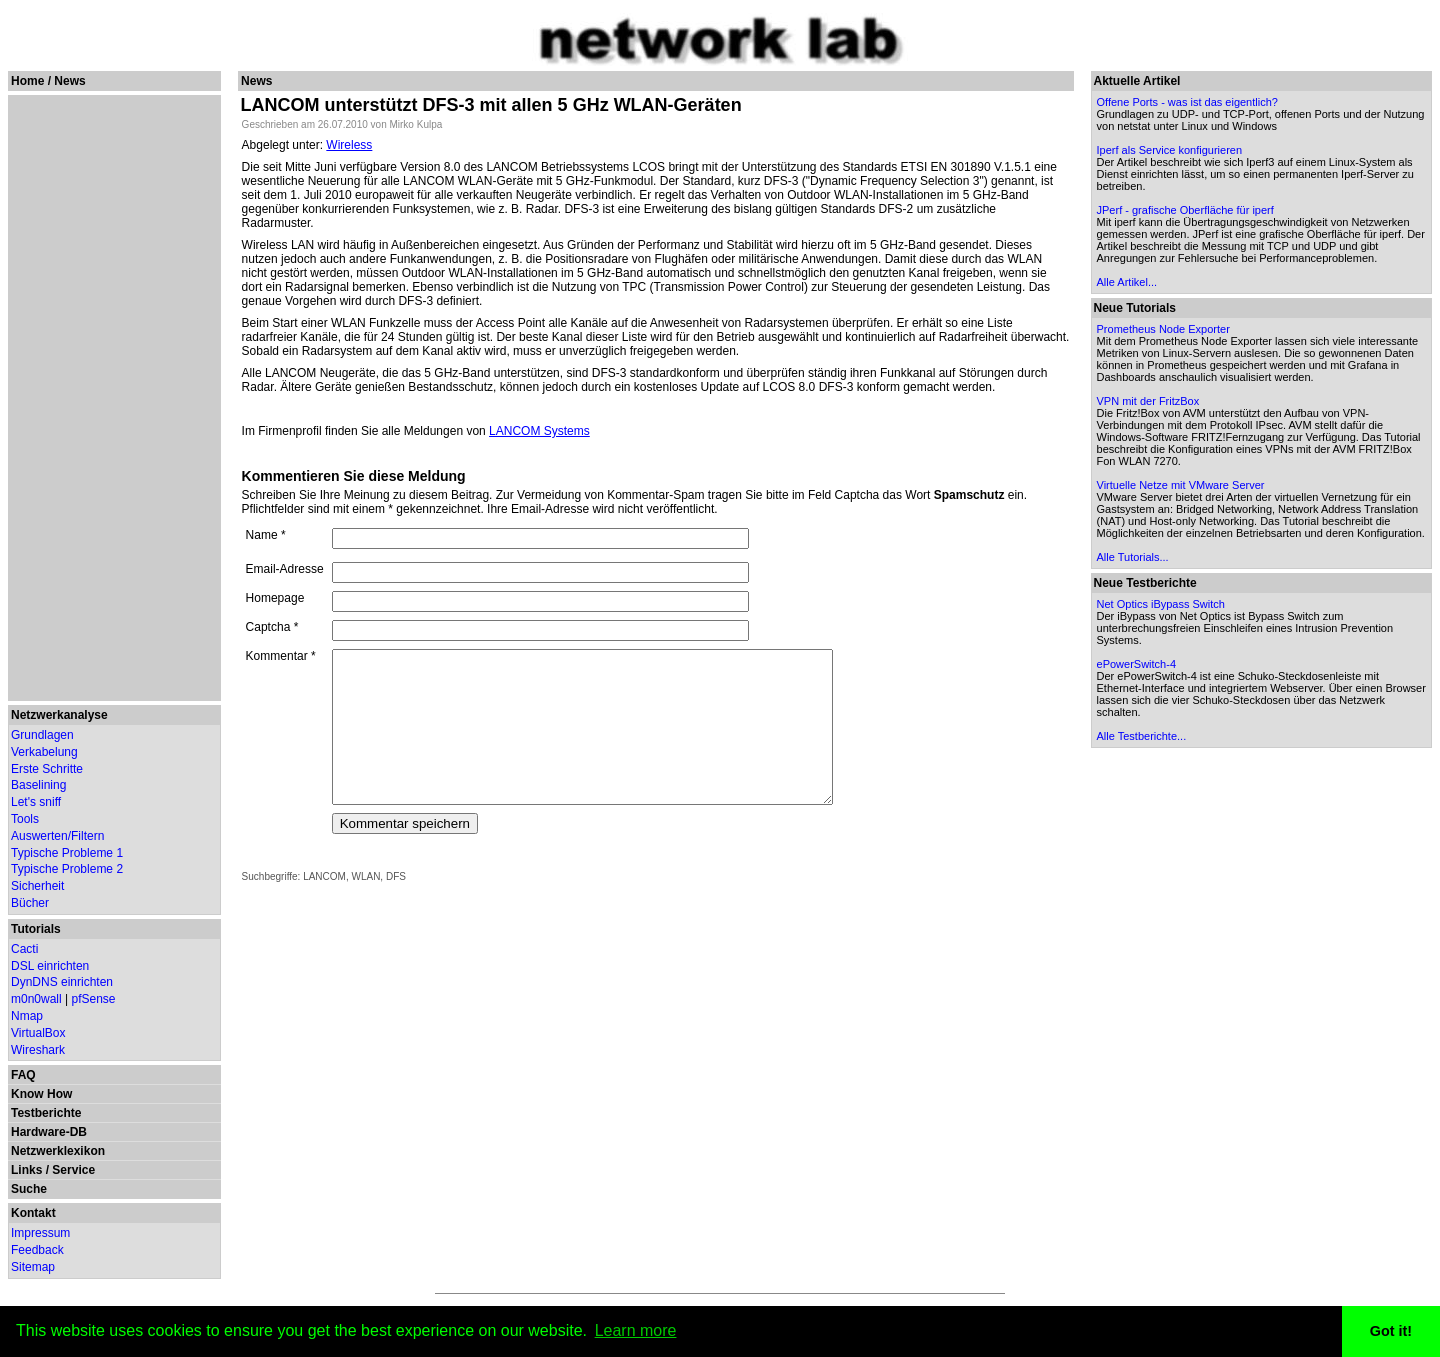  What do you see at coordinates (44, 752) in the screenshot?
I see `Verkabelung` at bounding box center [44, 752].